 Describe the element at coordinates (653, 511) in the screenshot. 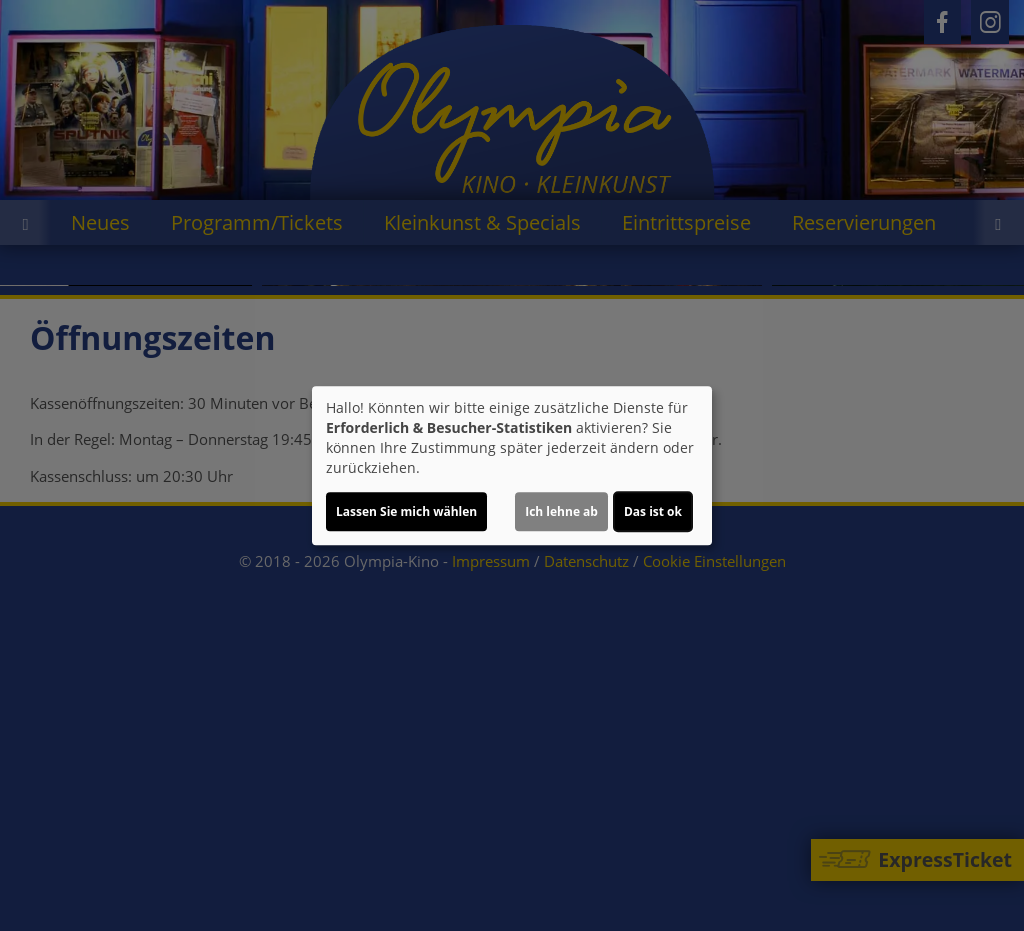

I see `Das ist ok` at that location.